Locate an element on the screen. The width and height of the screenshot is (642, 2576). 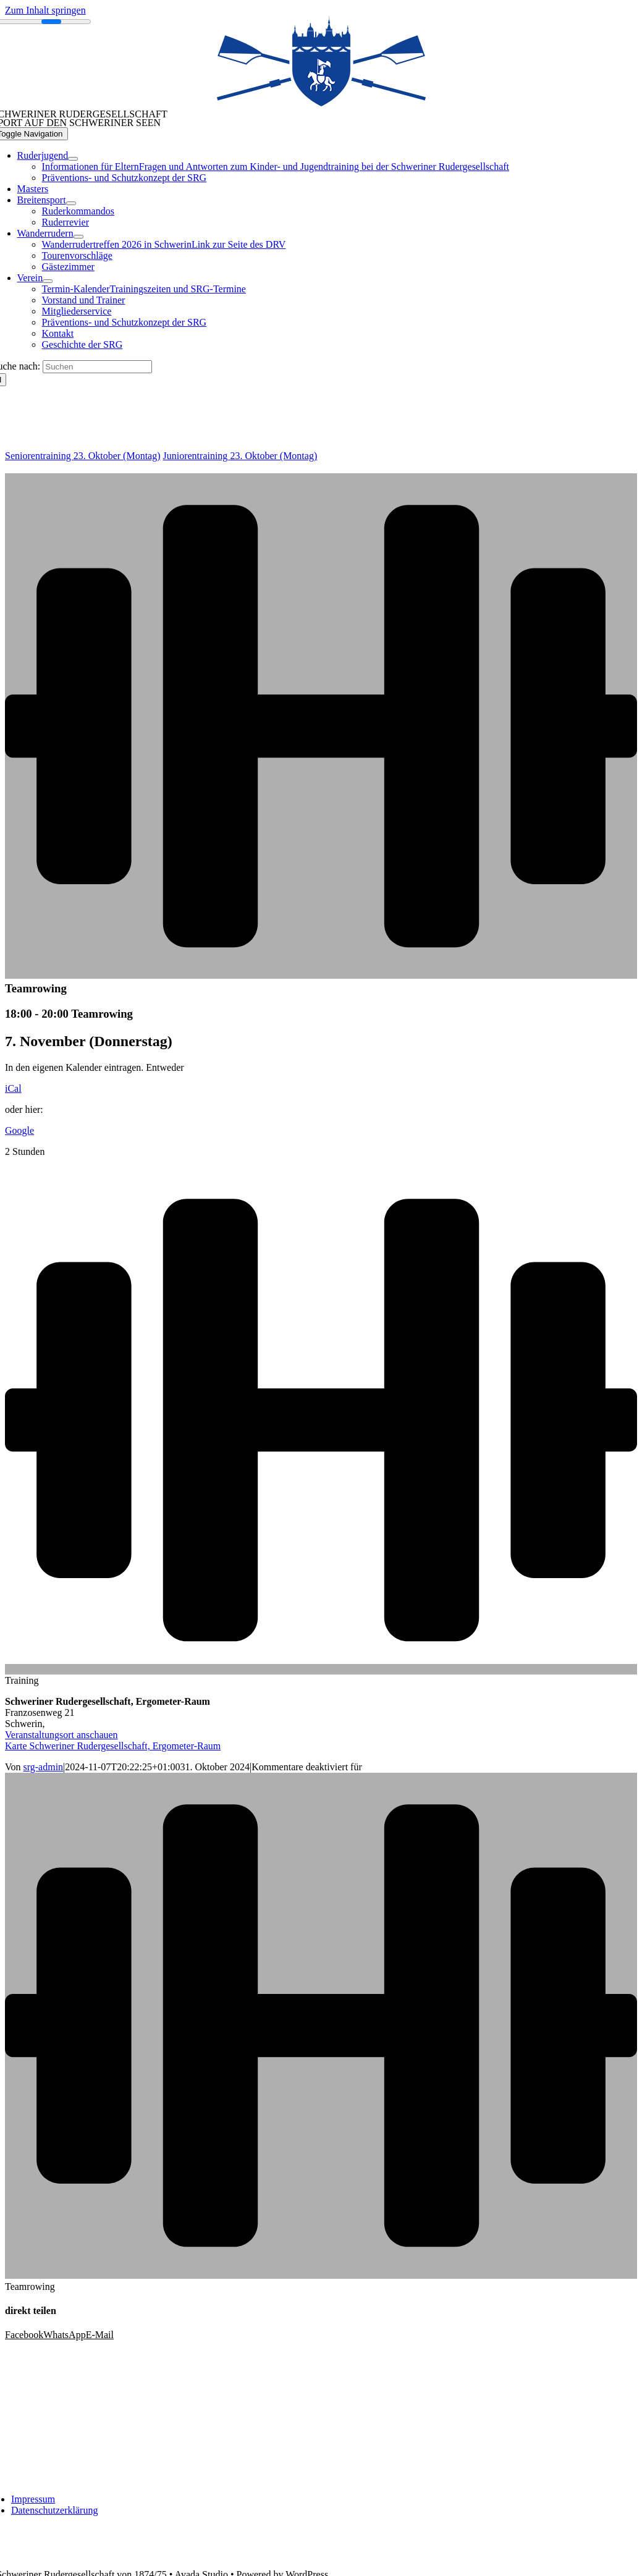
[Open submenu of Verein] is located at coordinates (48, 281).